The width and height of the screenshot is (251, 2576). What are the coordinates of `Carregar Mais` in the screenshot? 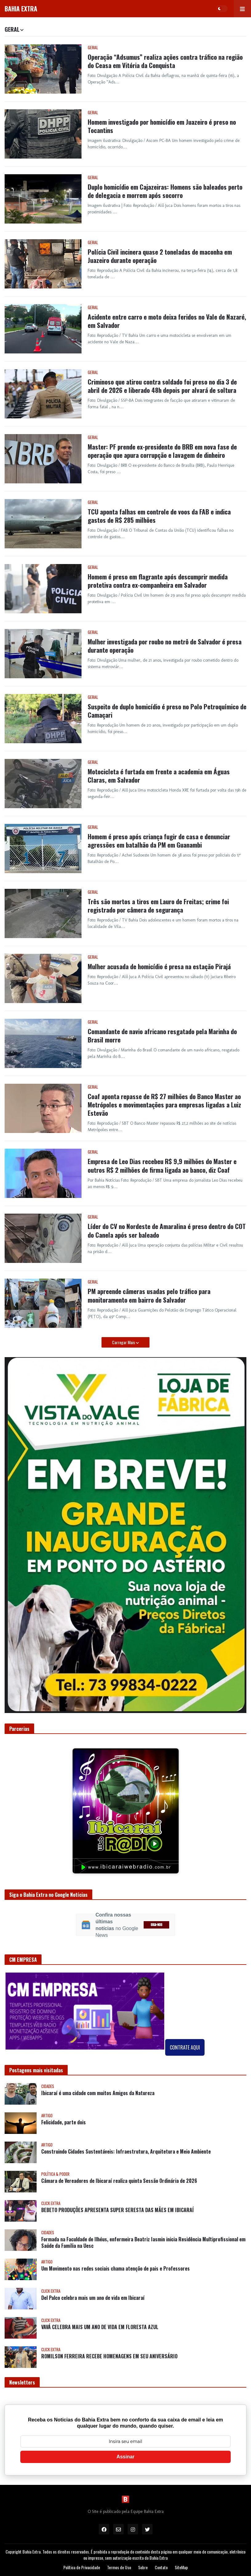 It's located at (124, 1342).